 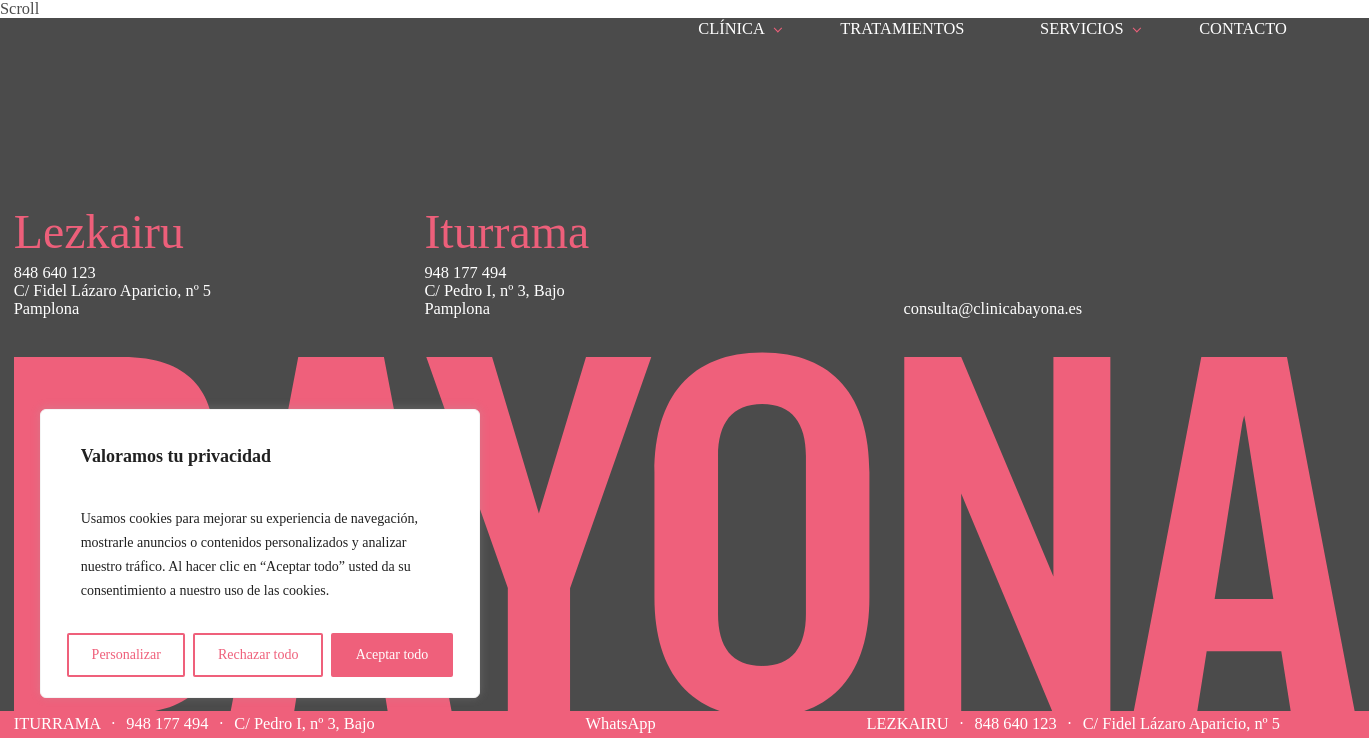 I want to click on C/ Pedro I, nº 3, Bajo, so click(x=304, y=723).